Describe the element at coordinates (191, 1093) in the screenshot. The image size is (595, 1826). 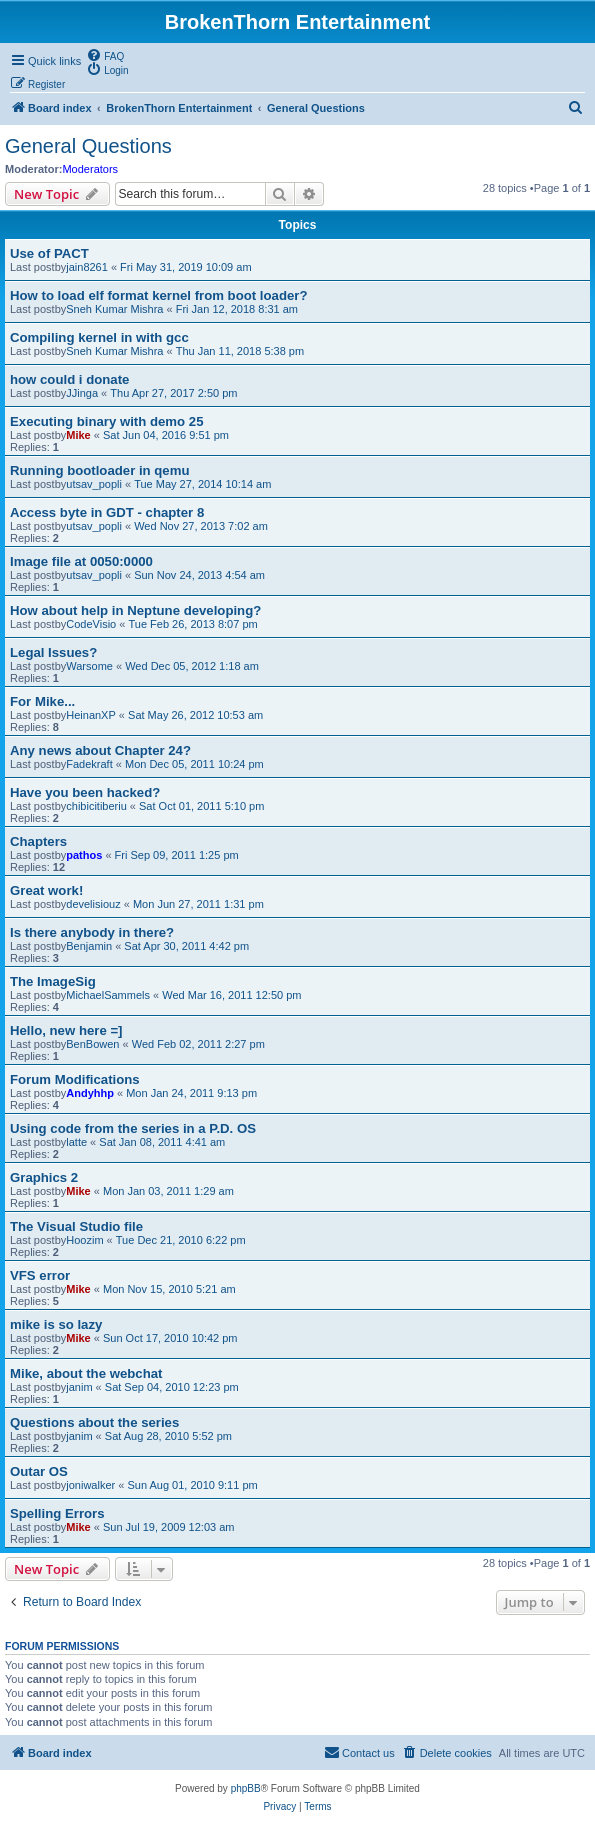
I see `Mon Jan 24, 2011 9:13 pm` at that location.